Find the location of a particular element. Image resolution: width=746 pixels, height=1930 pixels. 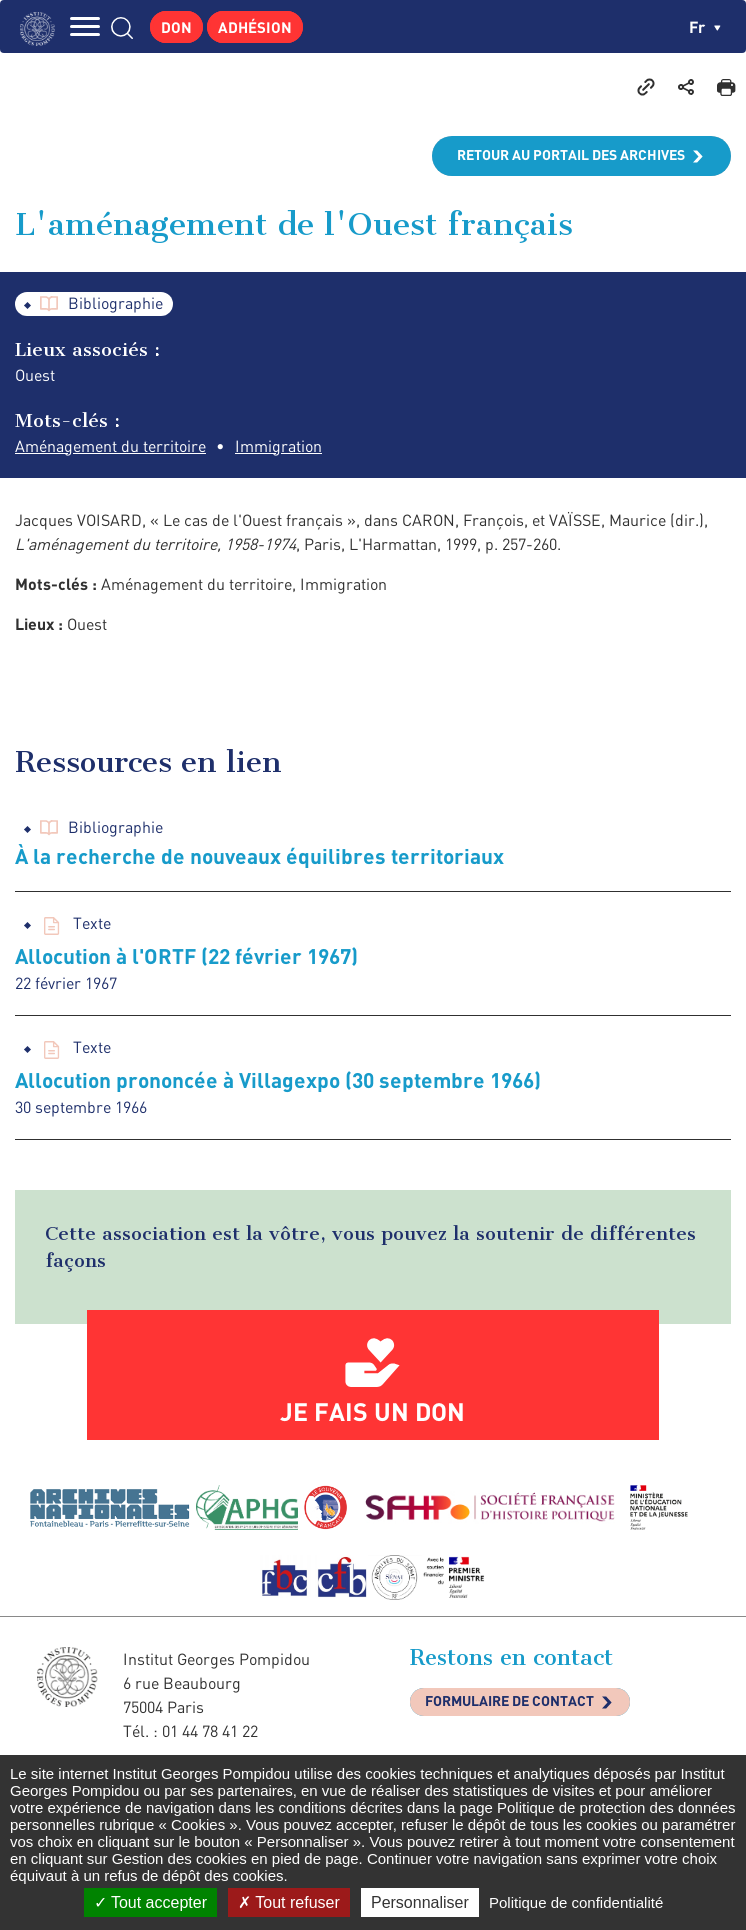

Don is located at coordinates (176, 27).